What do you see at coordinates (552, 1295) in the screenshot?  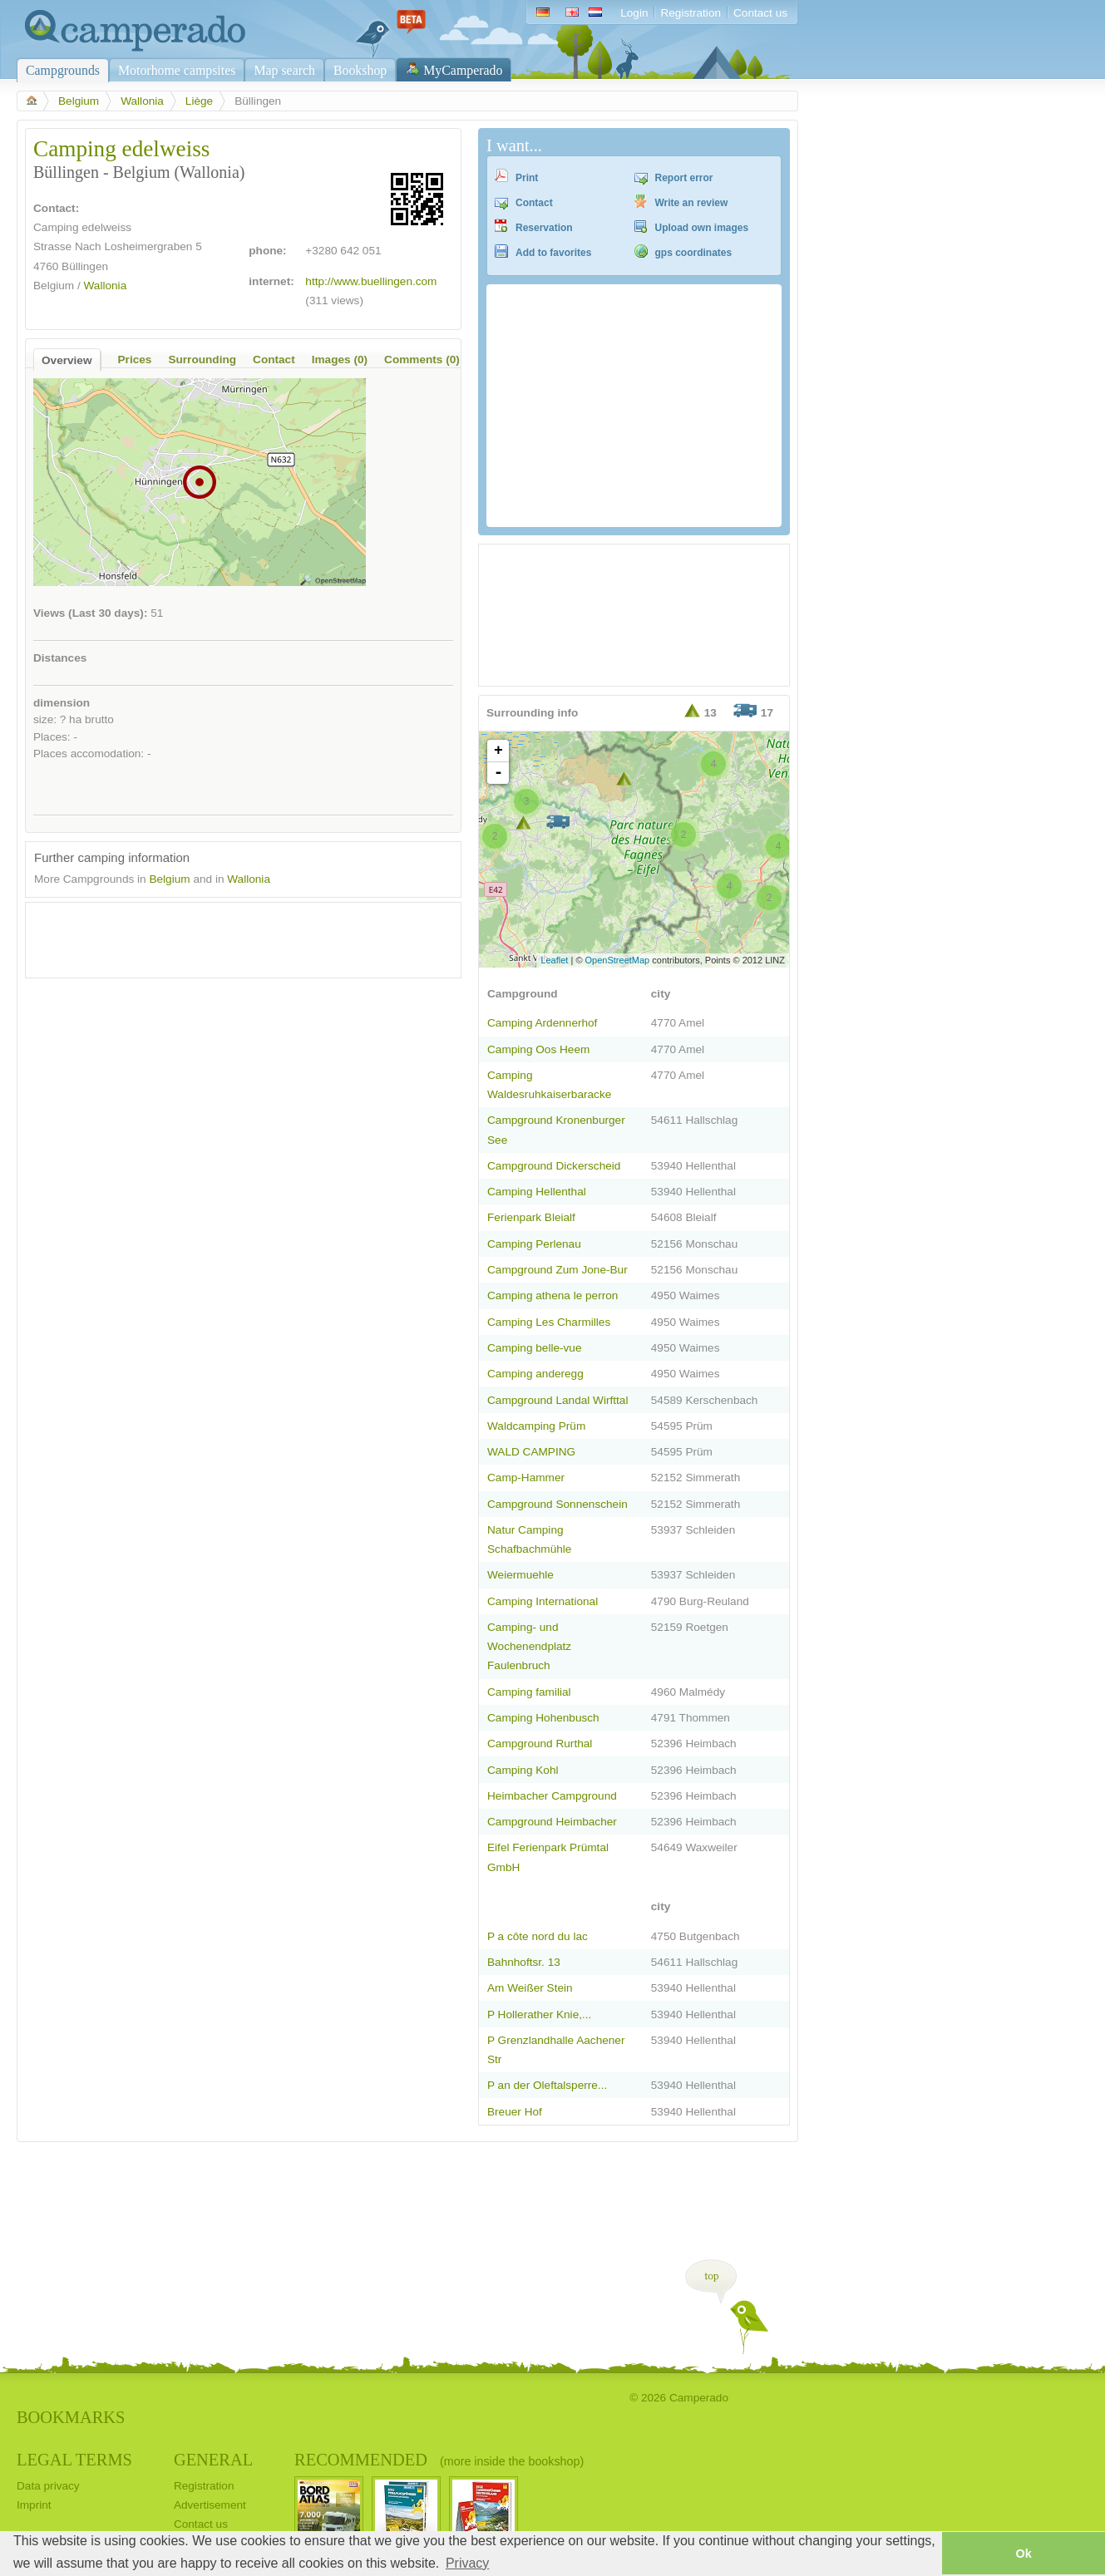 I see `Camping athena le perron` at bounding box center [552, 1295].